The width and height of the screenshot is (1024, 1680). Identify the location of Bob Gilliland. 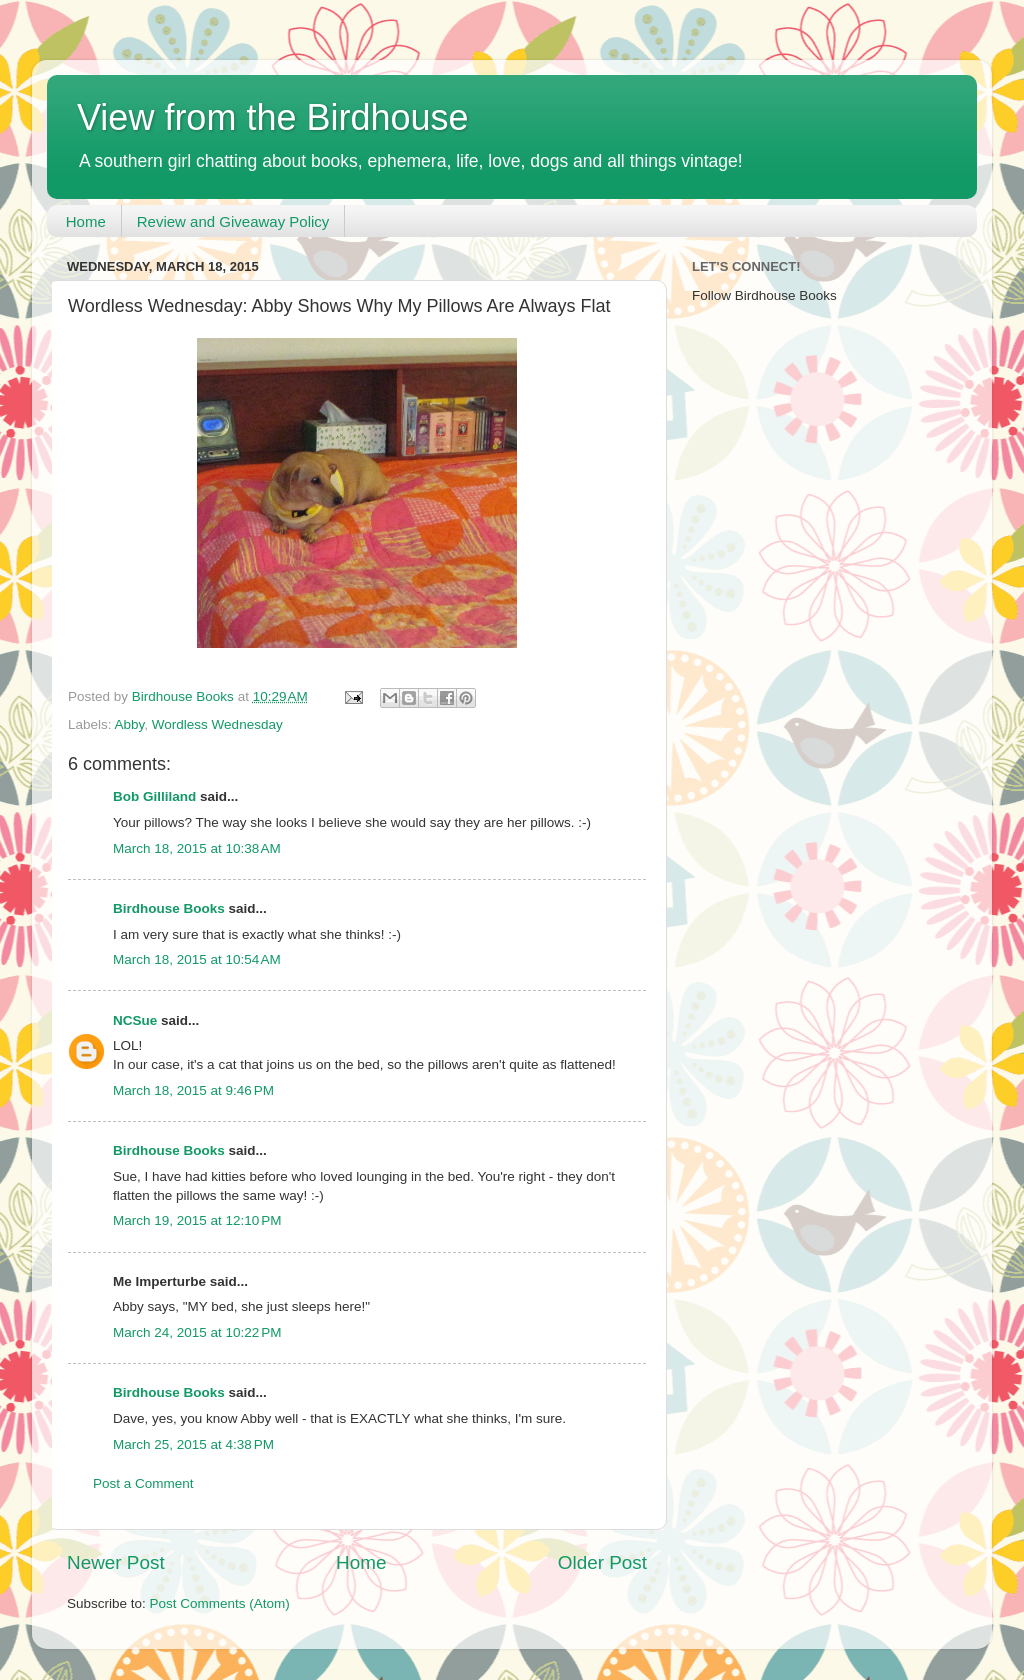
(154, 796).